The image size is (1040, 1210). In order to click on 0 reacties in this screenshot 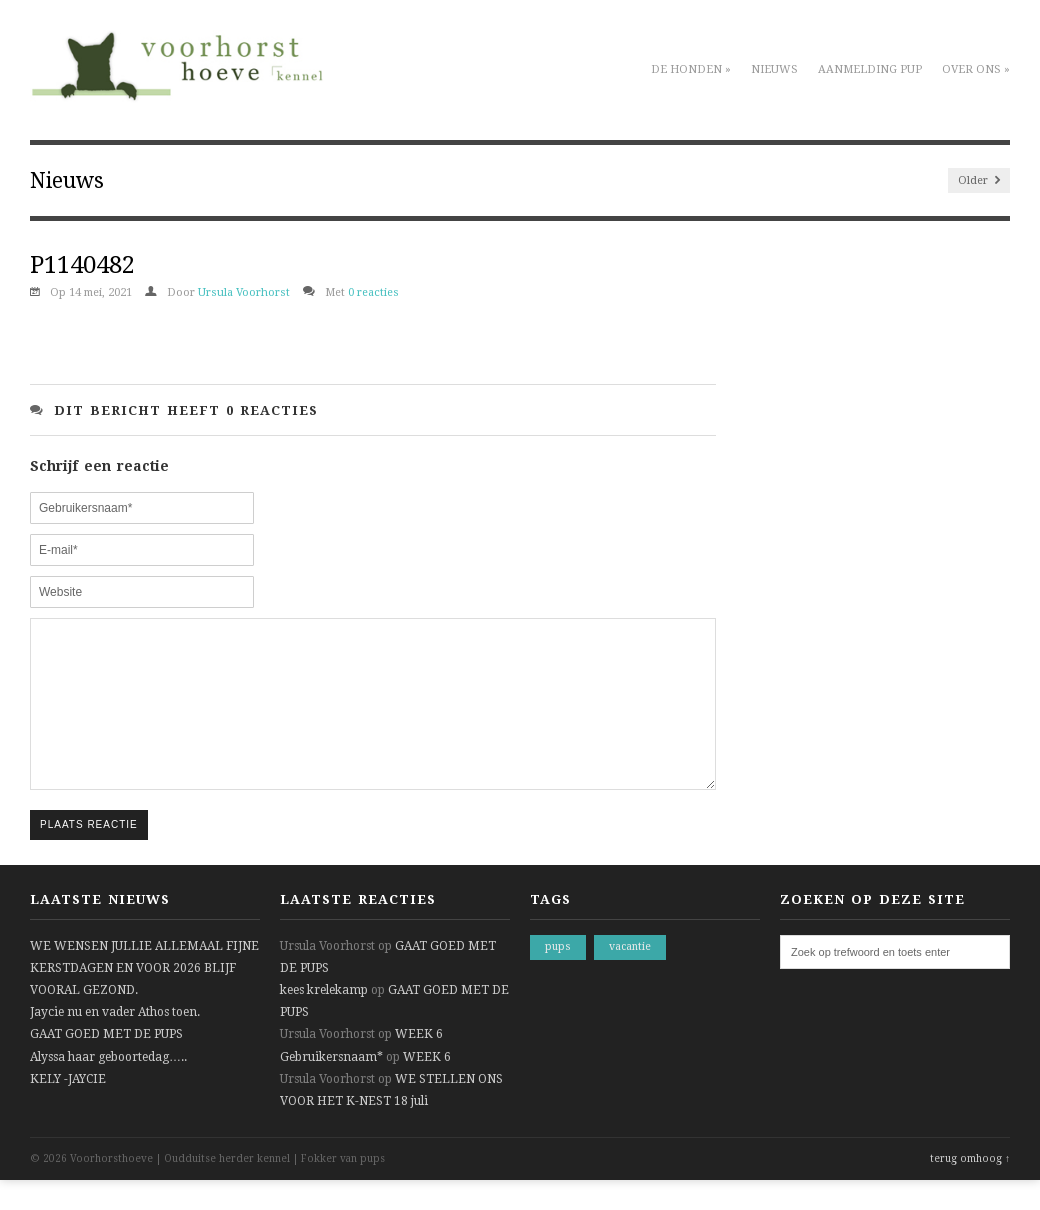, I will do `click(373, 292)`.